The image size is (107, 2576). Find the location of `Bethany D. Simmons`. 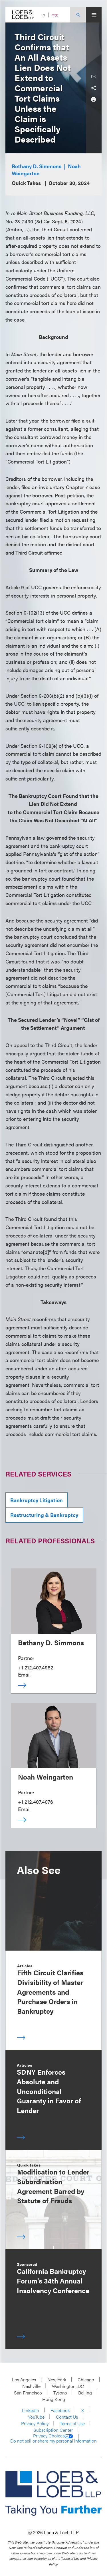

Bethany D. Simmons is located at coordinates (36, 166).